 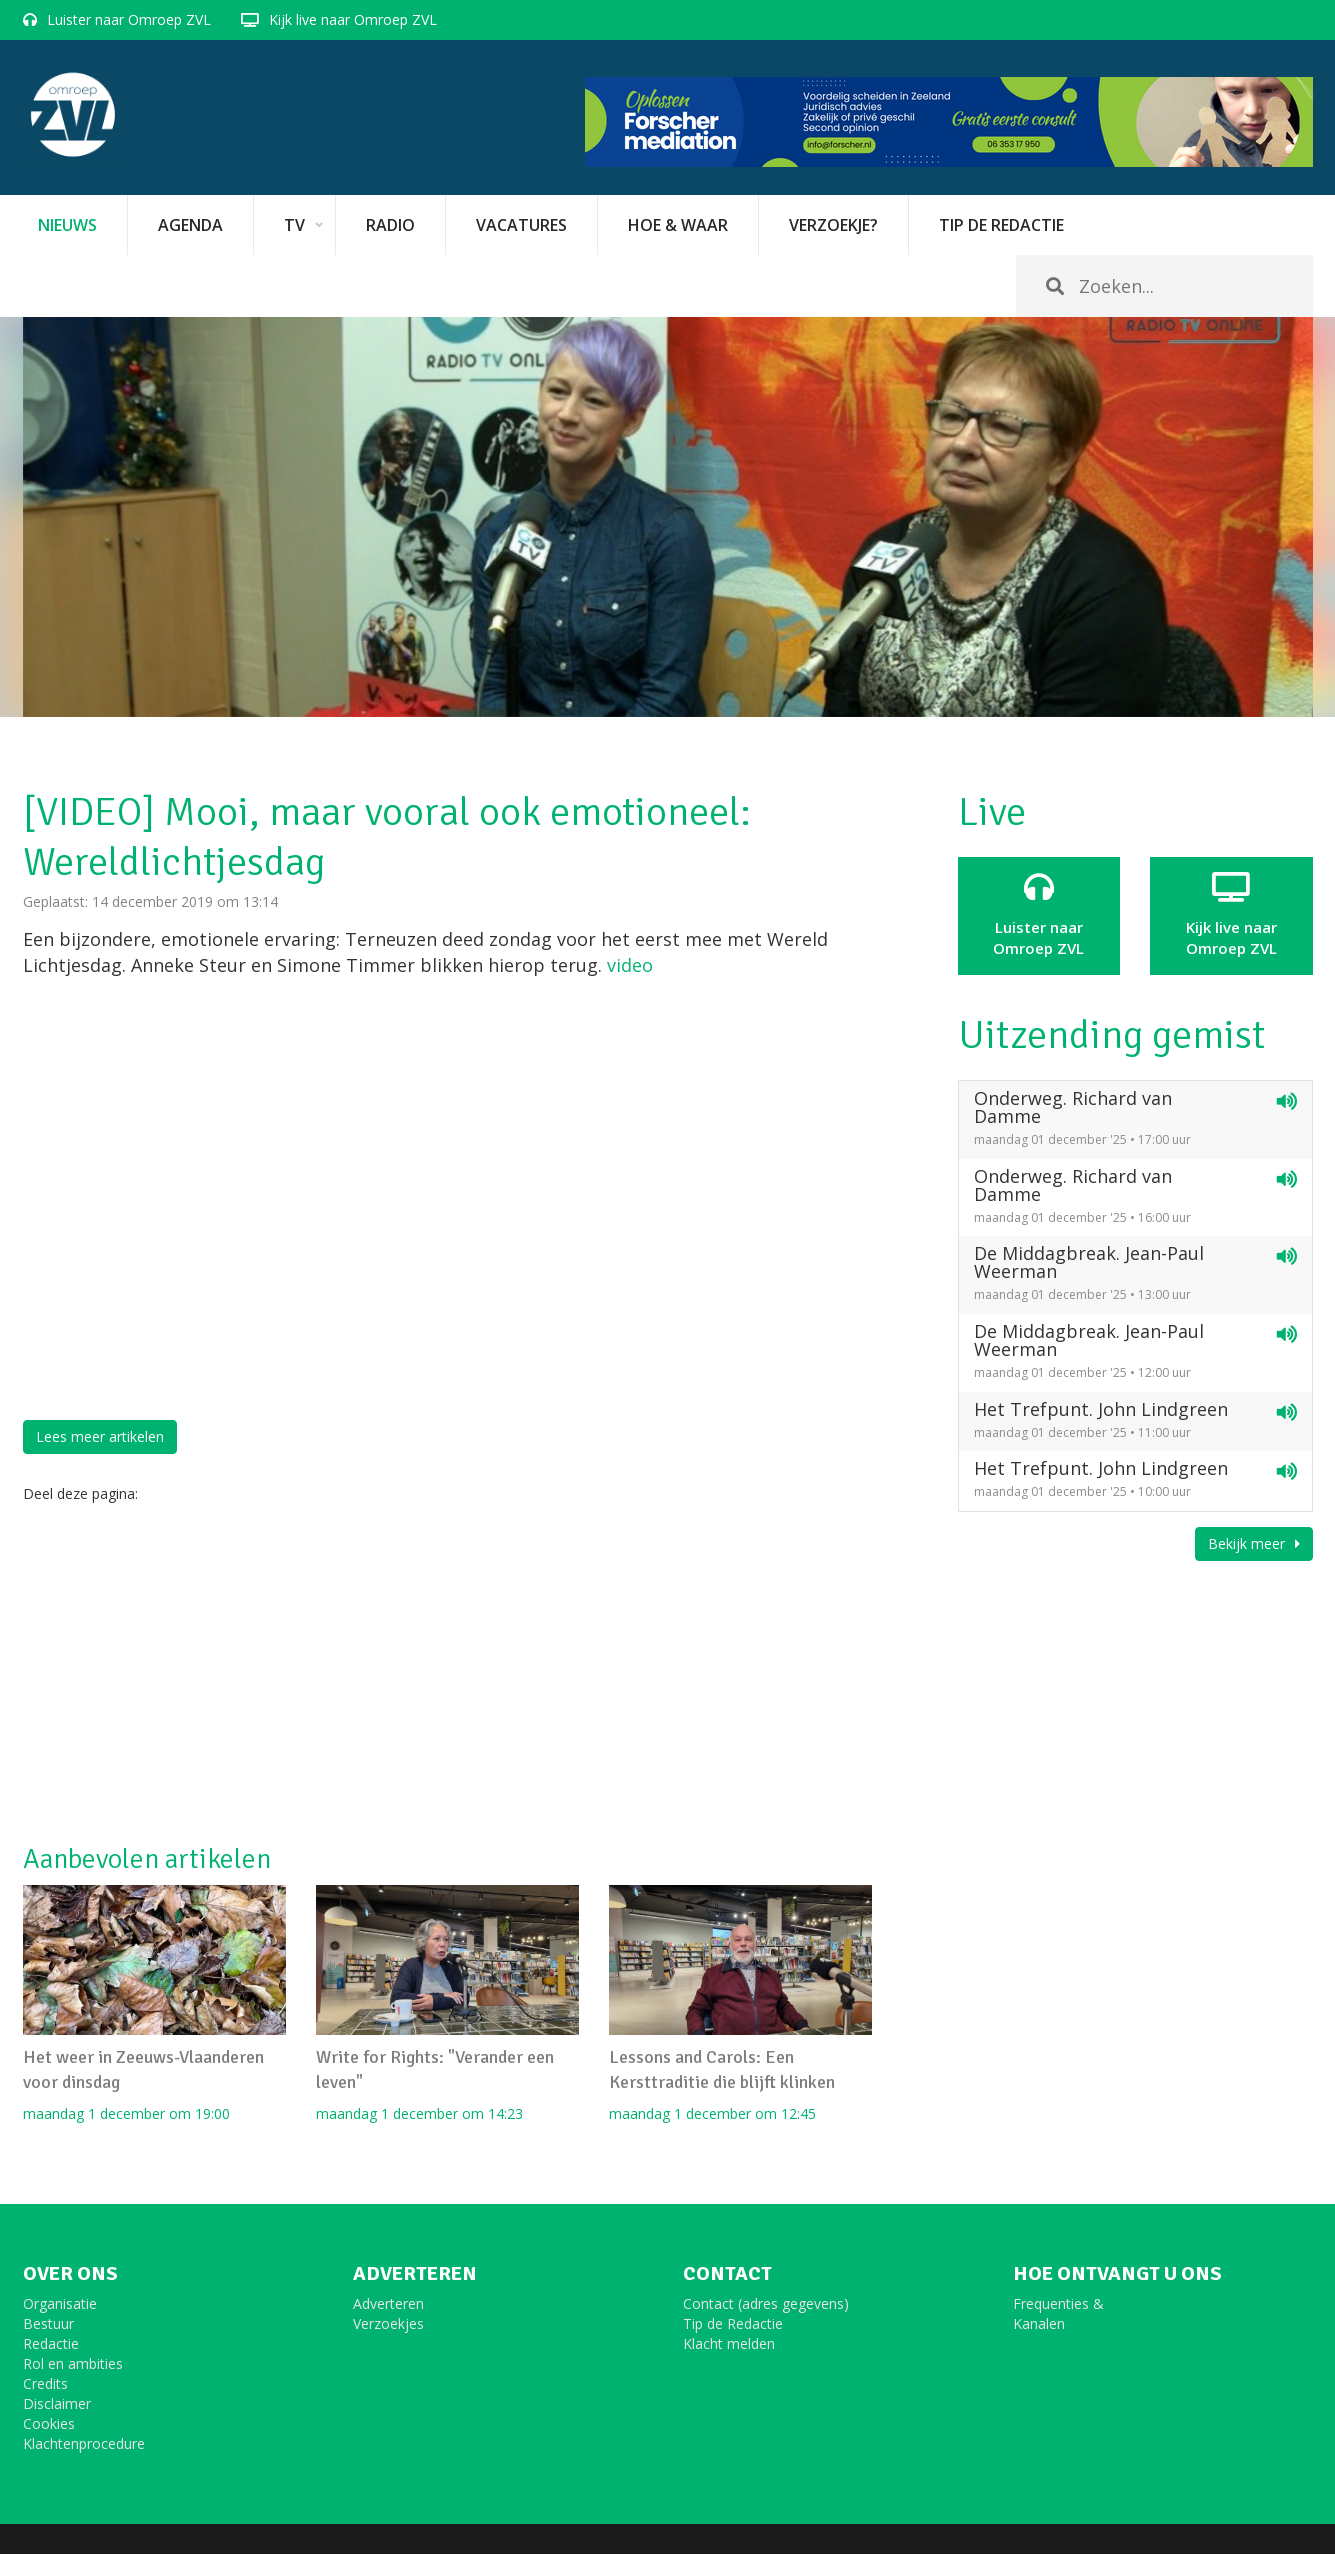 I want to click on Credits, so click(x=45, y=2384).